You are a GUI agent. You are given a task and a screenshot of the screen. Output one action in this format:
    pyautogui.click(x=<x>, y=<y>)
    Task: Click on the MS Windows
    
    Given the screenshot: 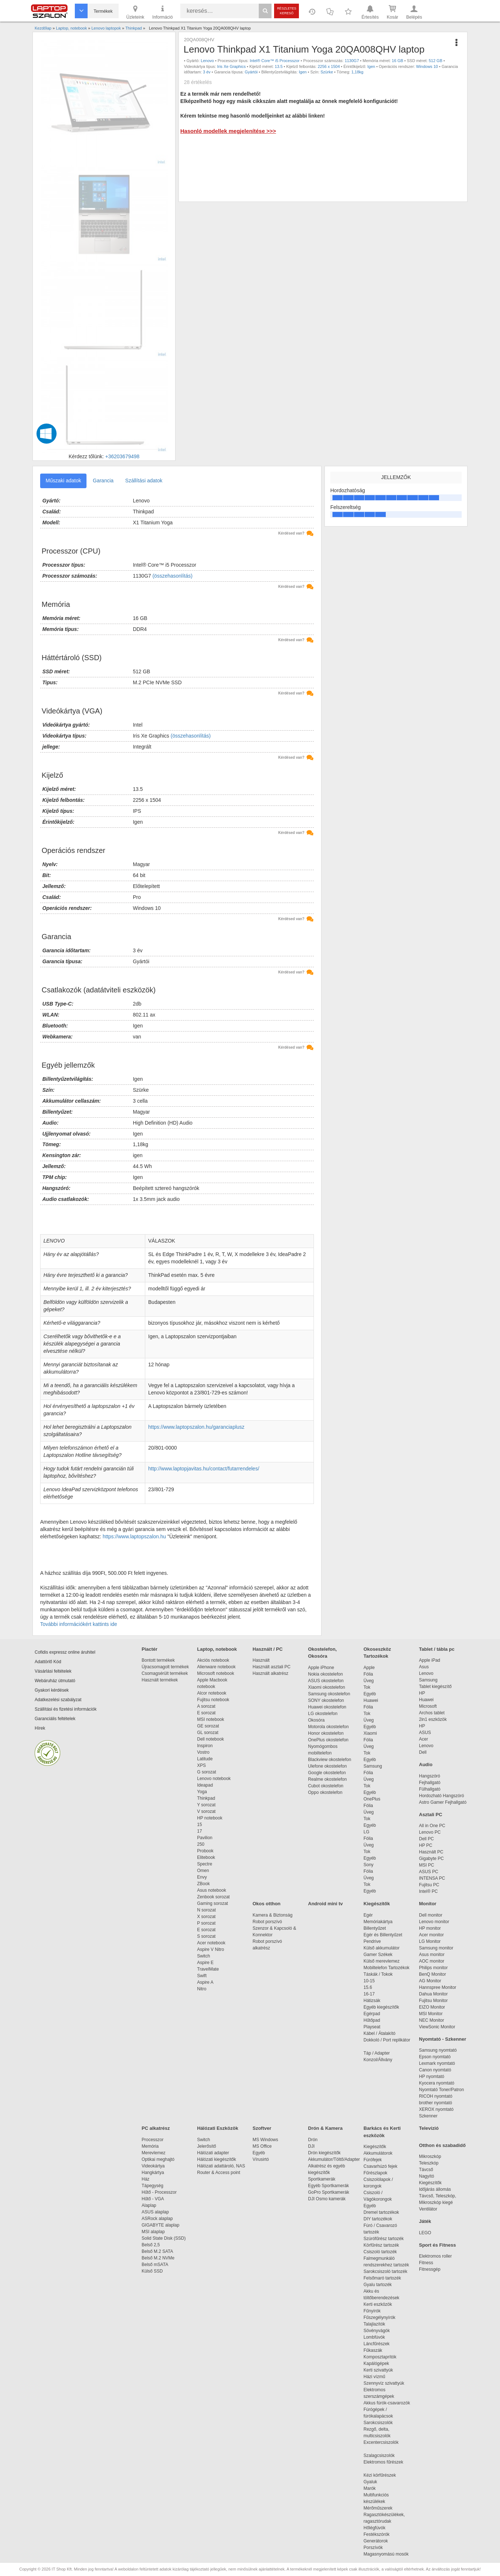 What is the action you would take?
    pyautogui.click(x=265, y=2139)
    